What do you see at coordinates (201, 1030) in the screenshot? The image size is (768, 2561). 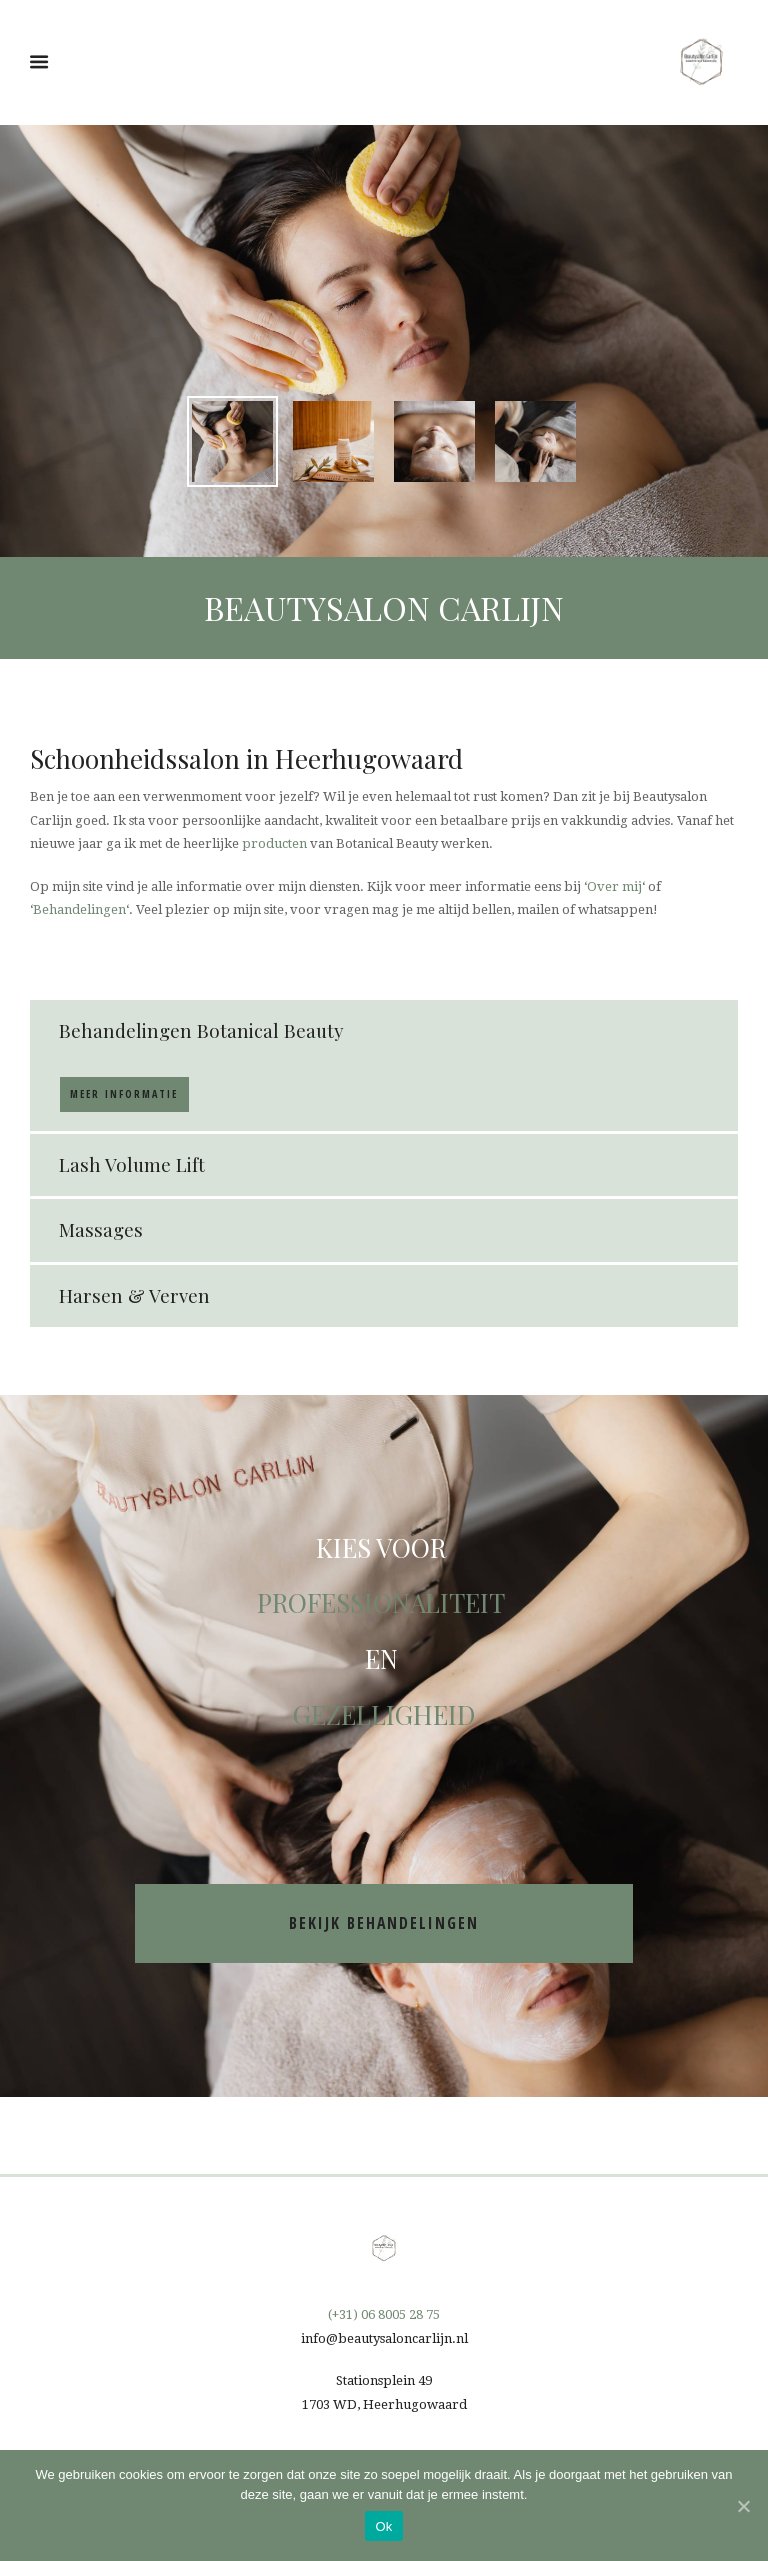 I see `Behandelingen Botanical Beauty [tab]` at bounding box center [201, 1030].